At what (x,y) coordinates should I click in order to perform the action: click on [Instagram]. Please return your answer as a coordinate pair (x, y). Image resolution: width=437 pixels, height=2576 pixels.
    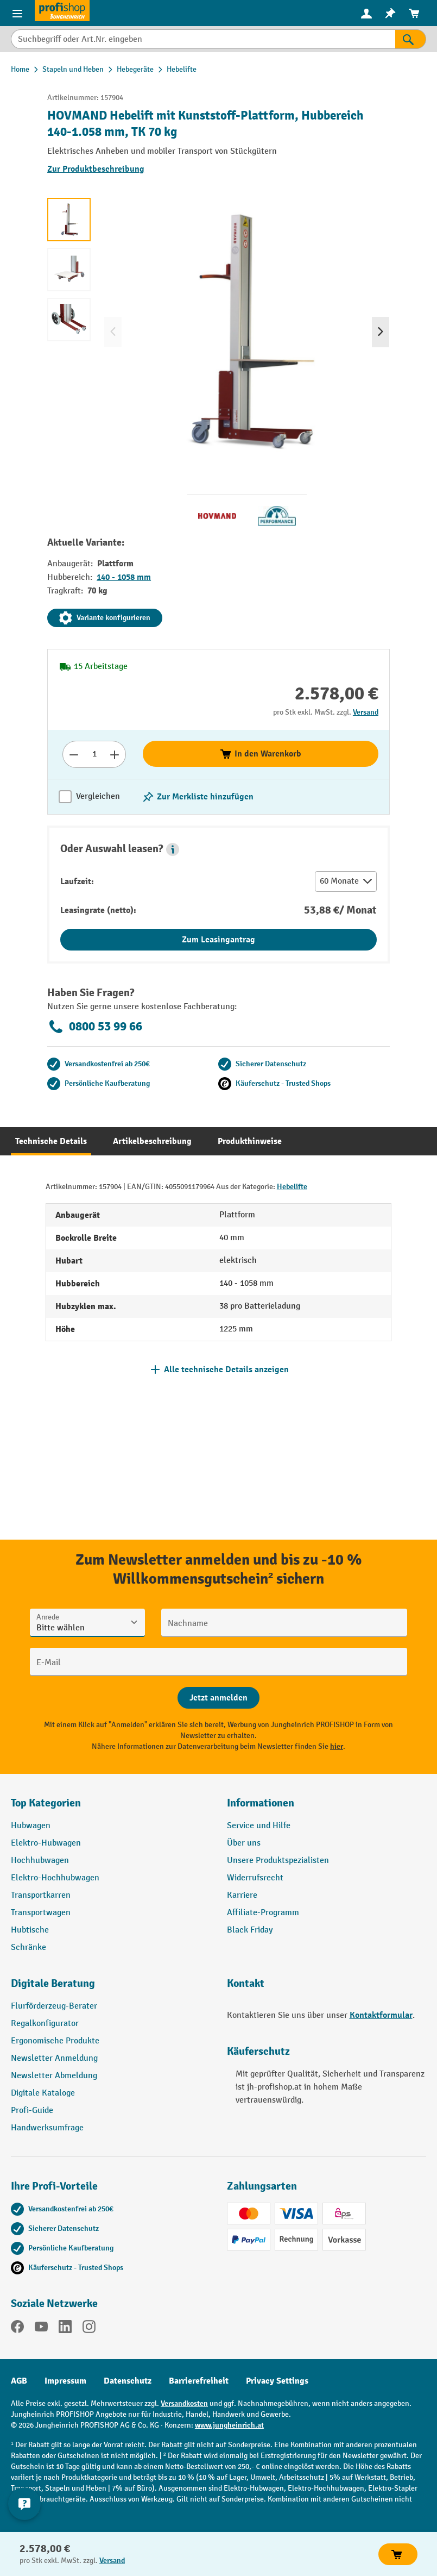
    Looking at the image, I should click on (89, 2328).